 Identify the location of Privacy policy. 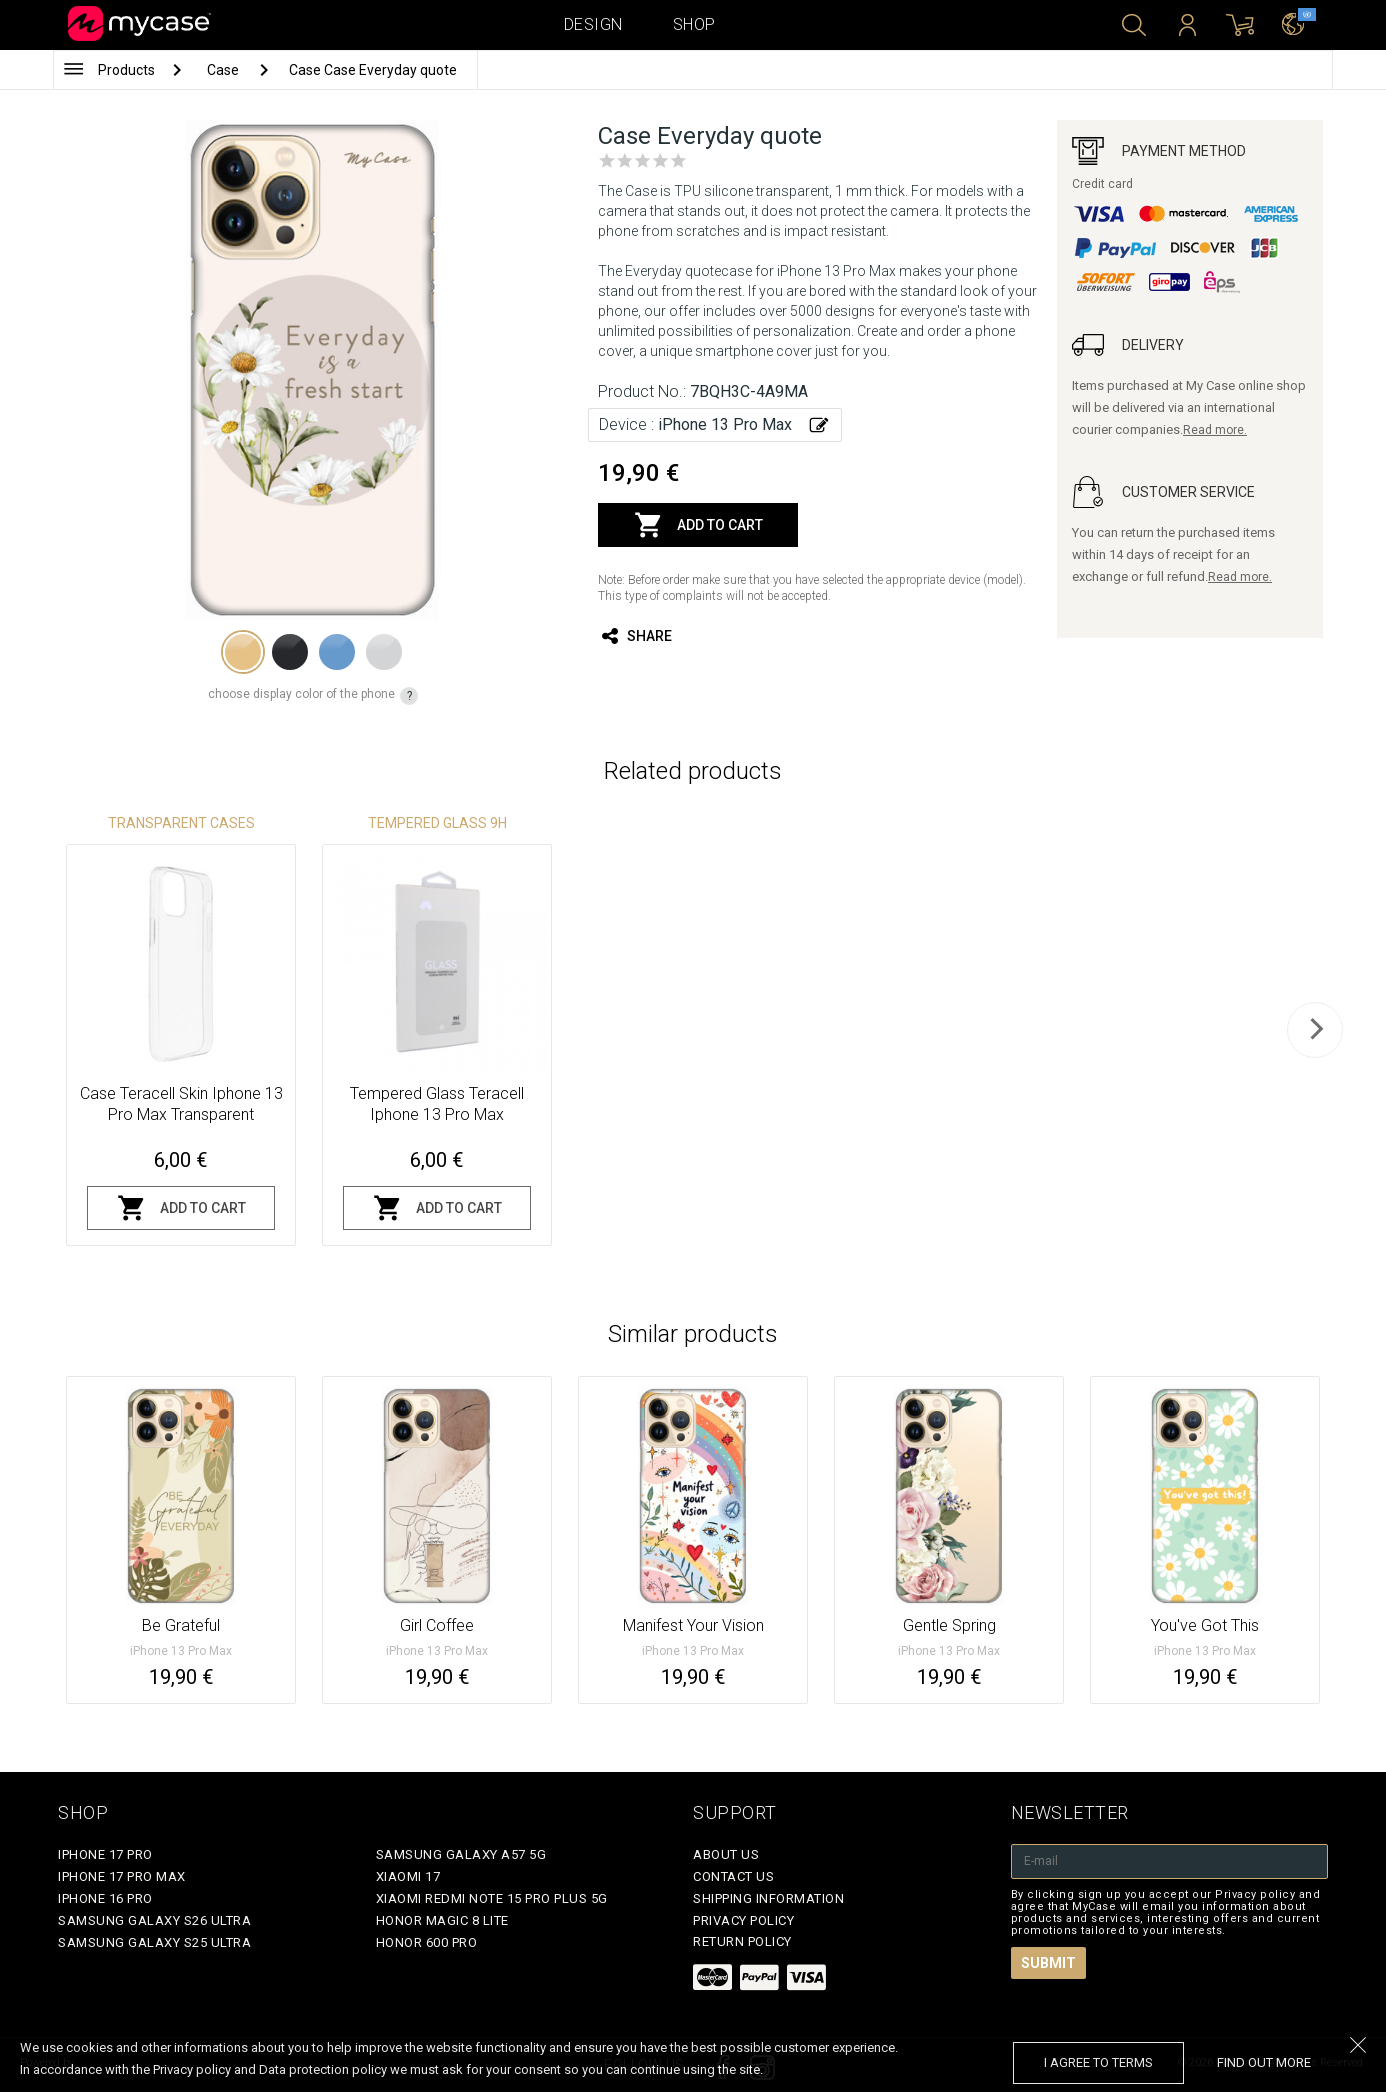
(743, 1920).